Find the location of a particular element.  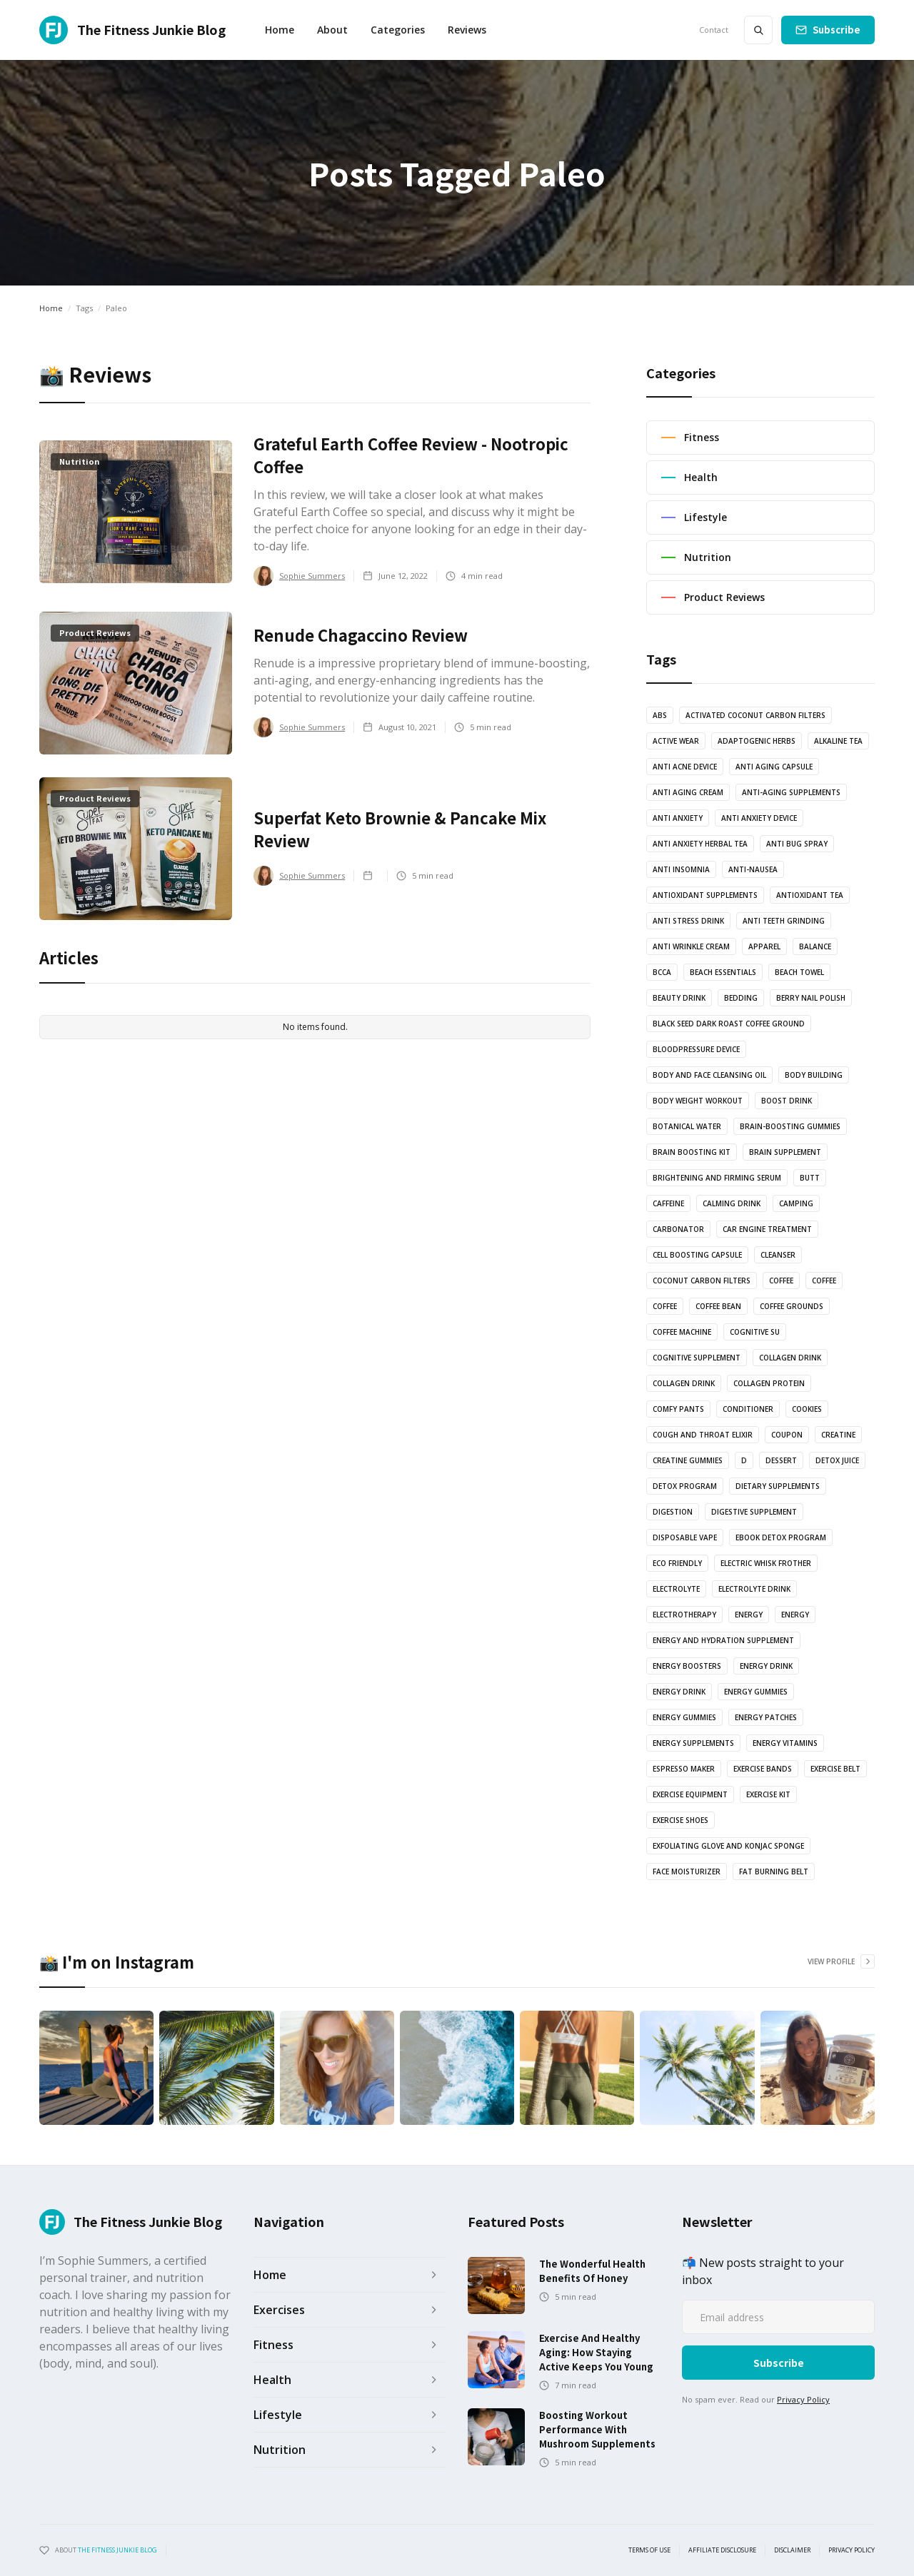

brain-boosting gummies is located at coordinates (790, 1126).